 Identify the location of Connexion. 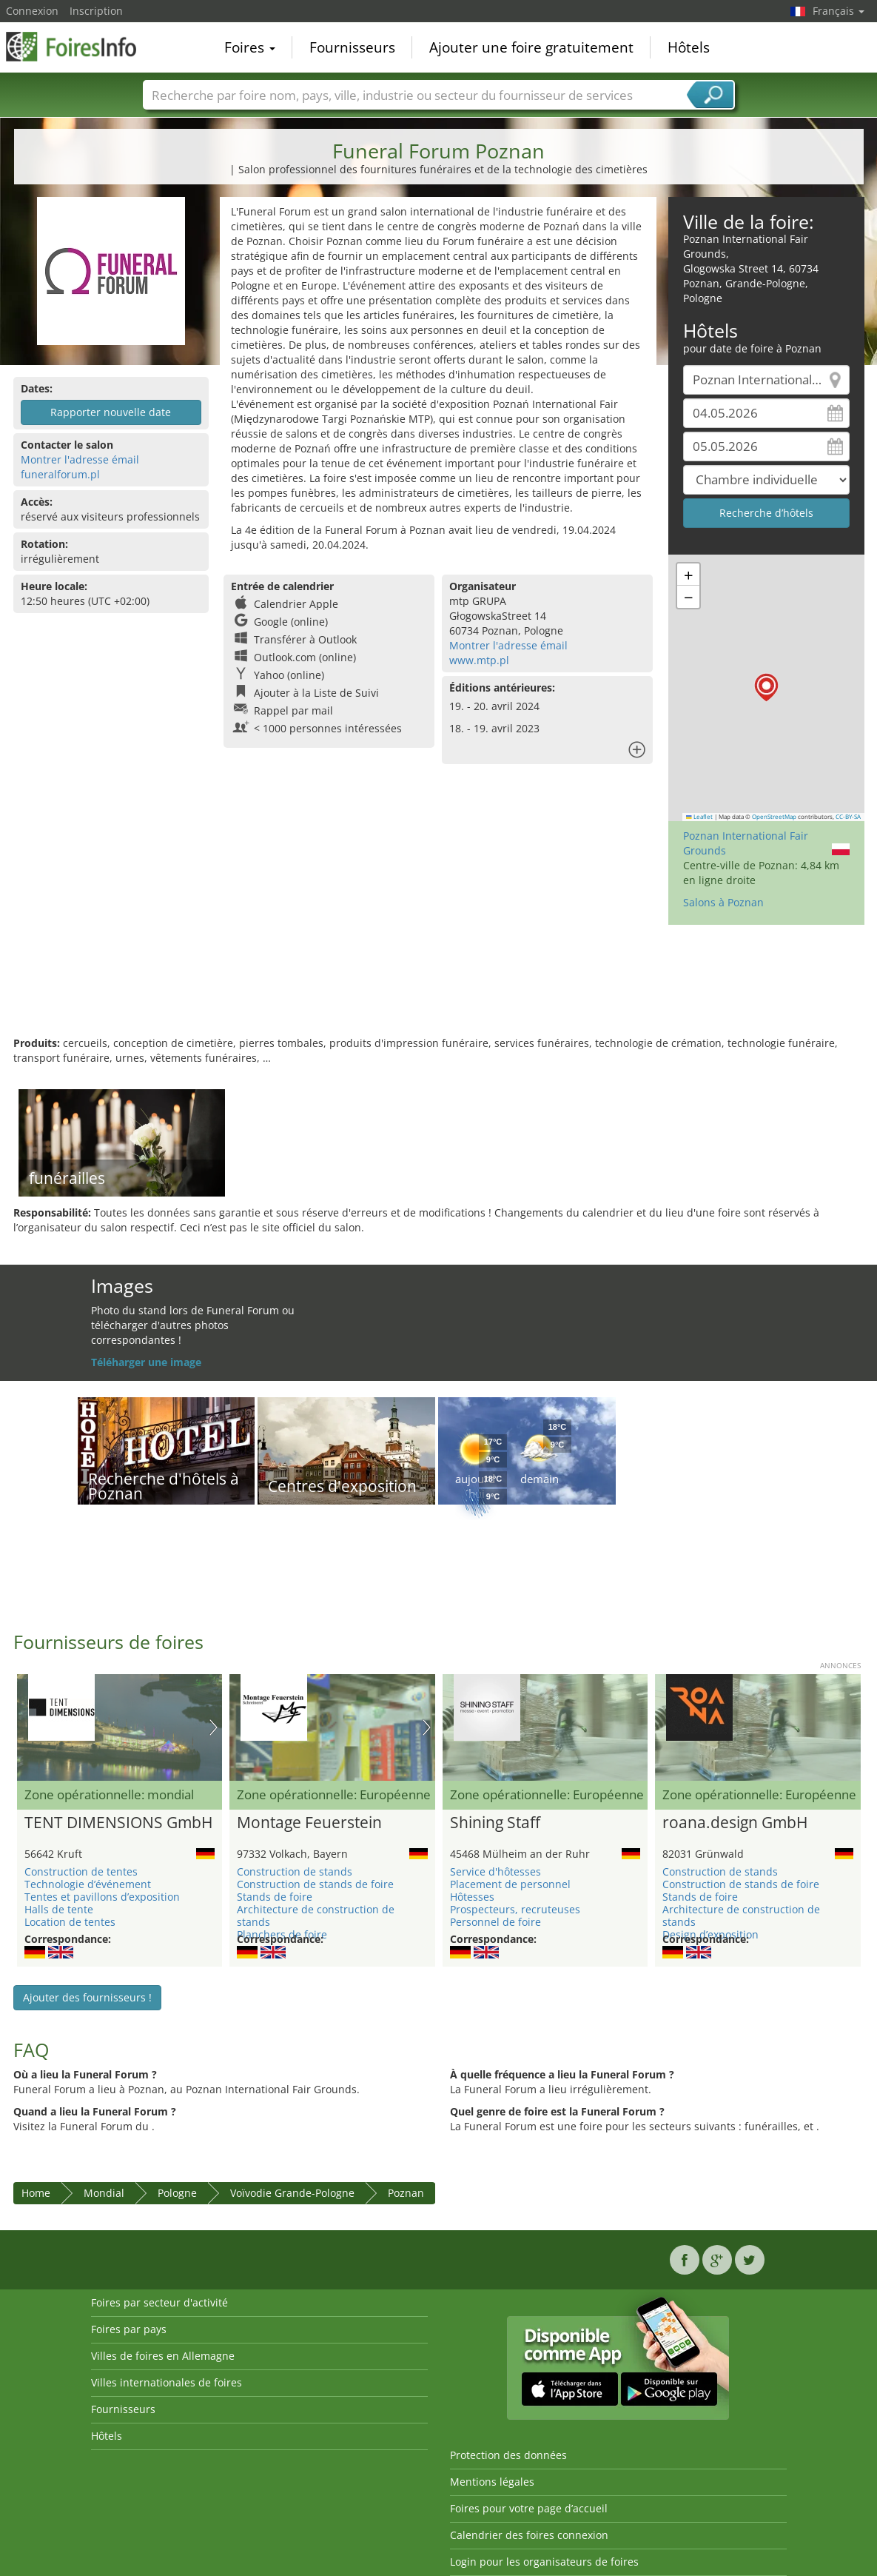
(32, 11).